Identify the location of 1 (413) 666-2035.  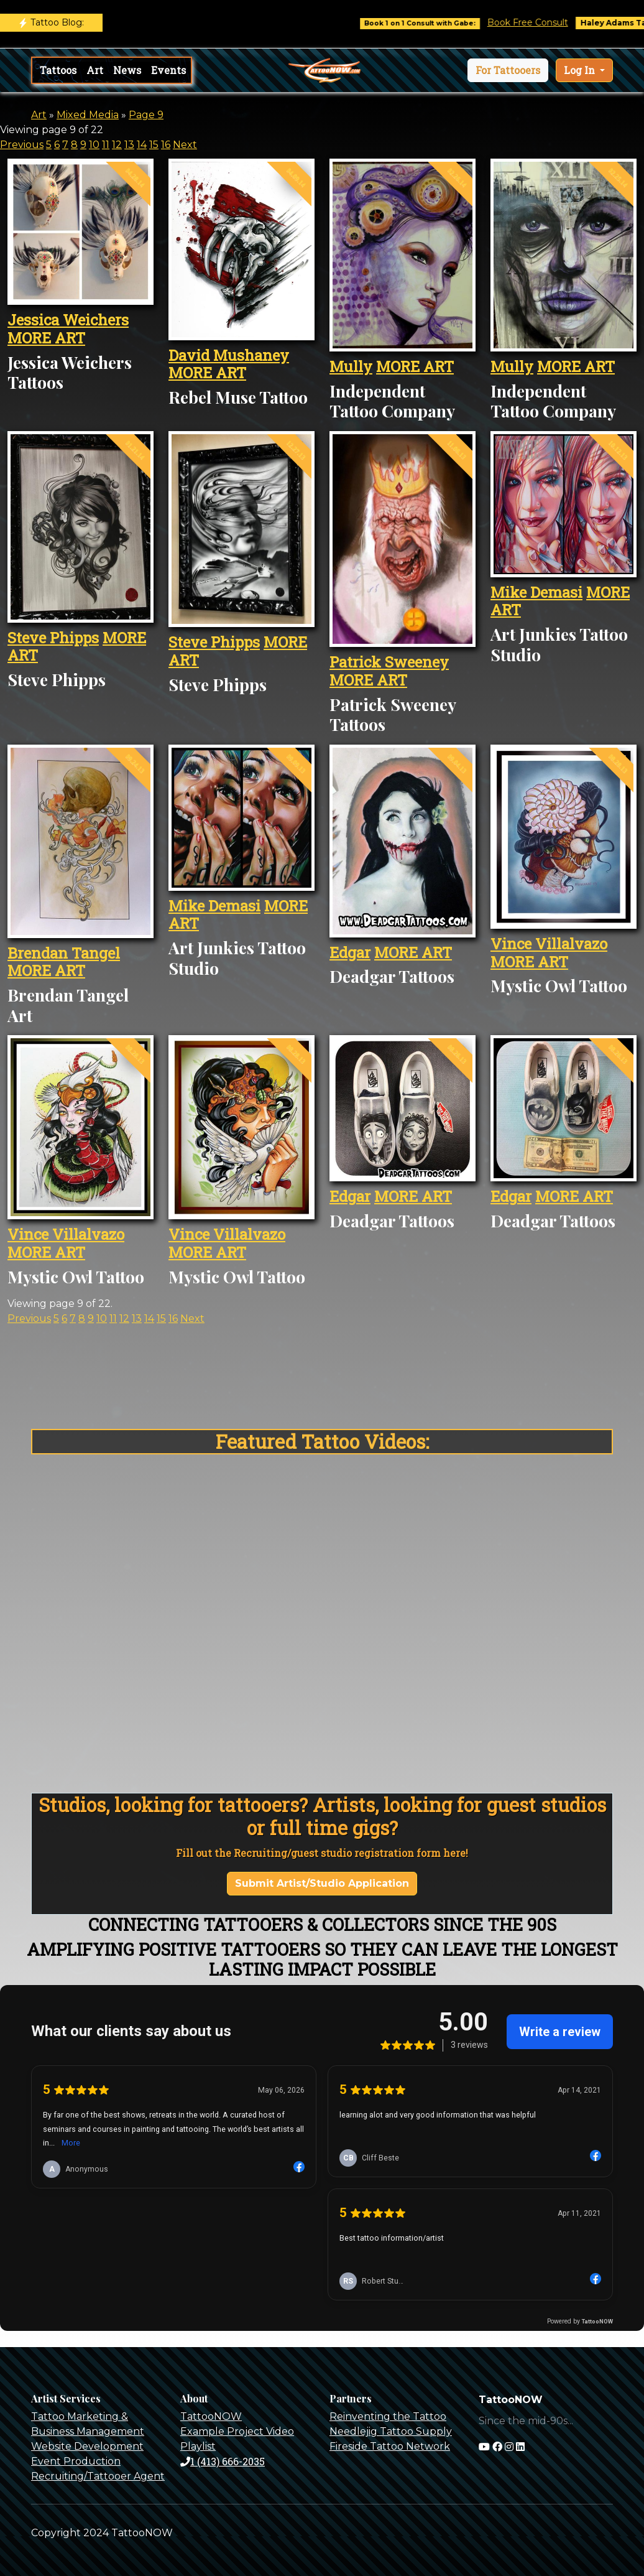
(222, 2461).